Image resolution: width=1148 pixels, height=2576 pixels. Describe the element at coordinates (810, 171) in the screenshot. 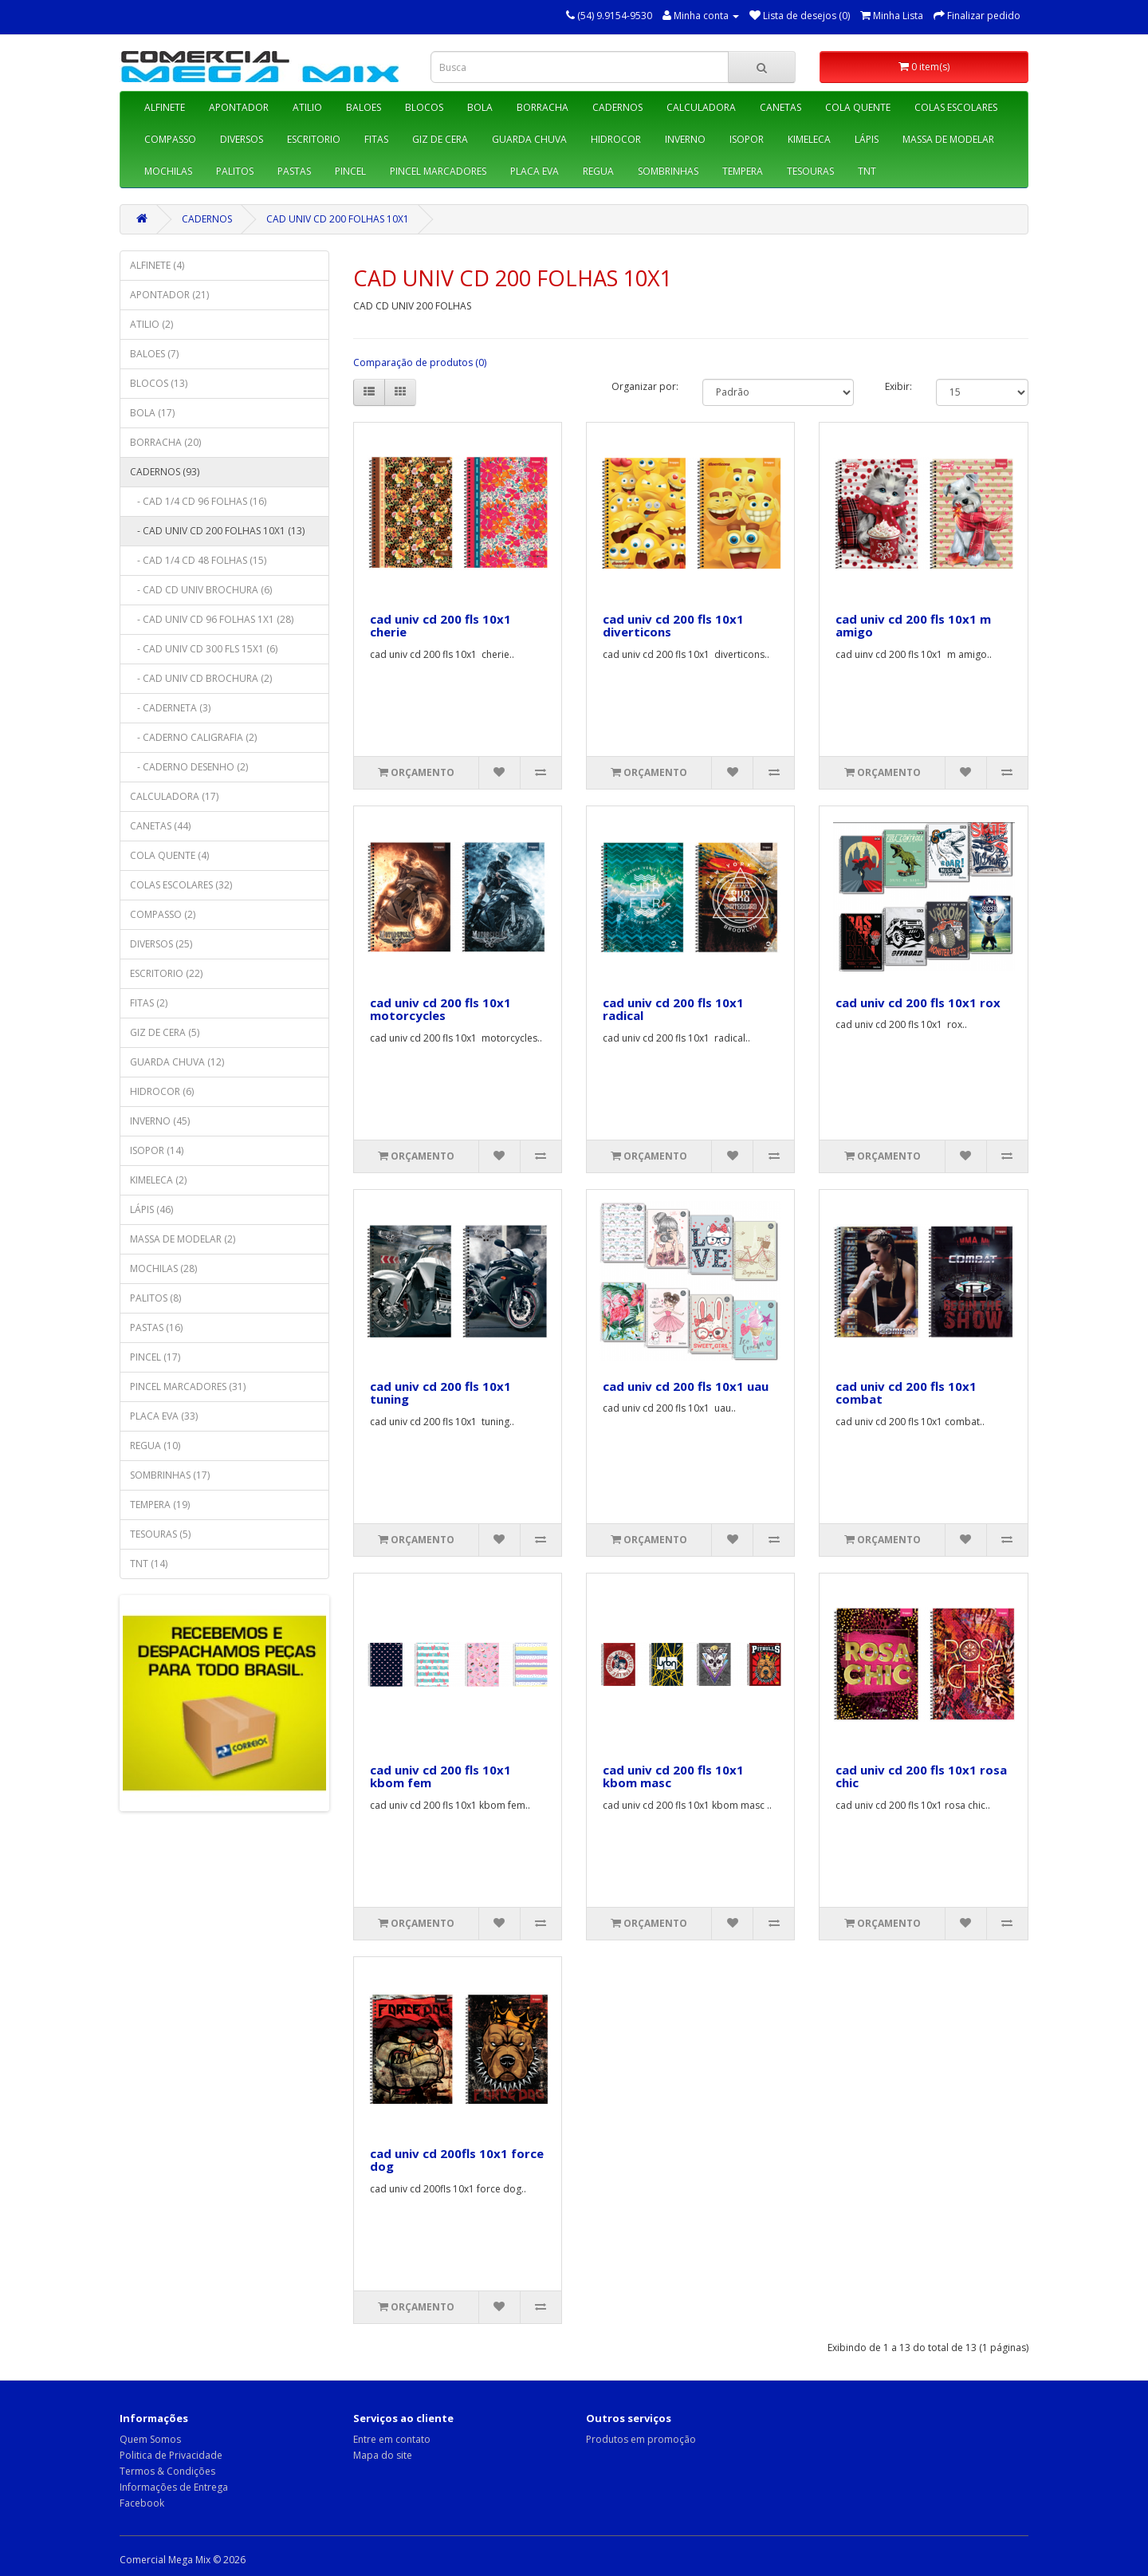

I see `TESOURAS` at that location.